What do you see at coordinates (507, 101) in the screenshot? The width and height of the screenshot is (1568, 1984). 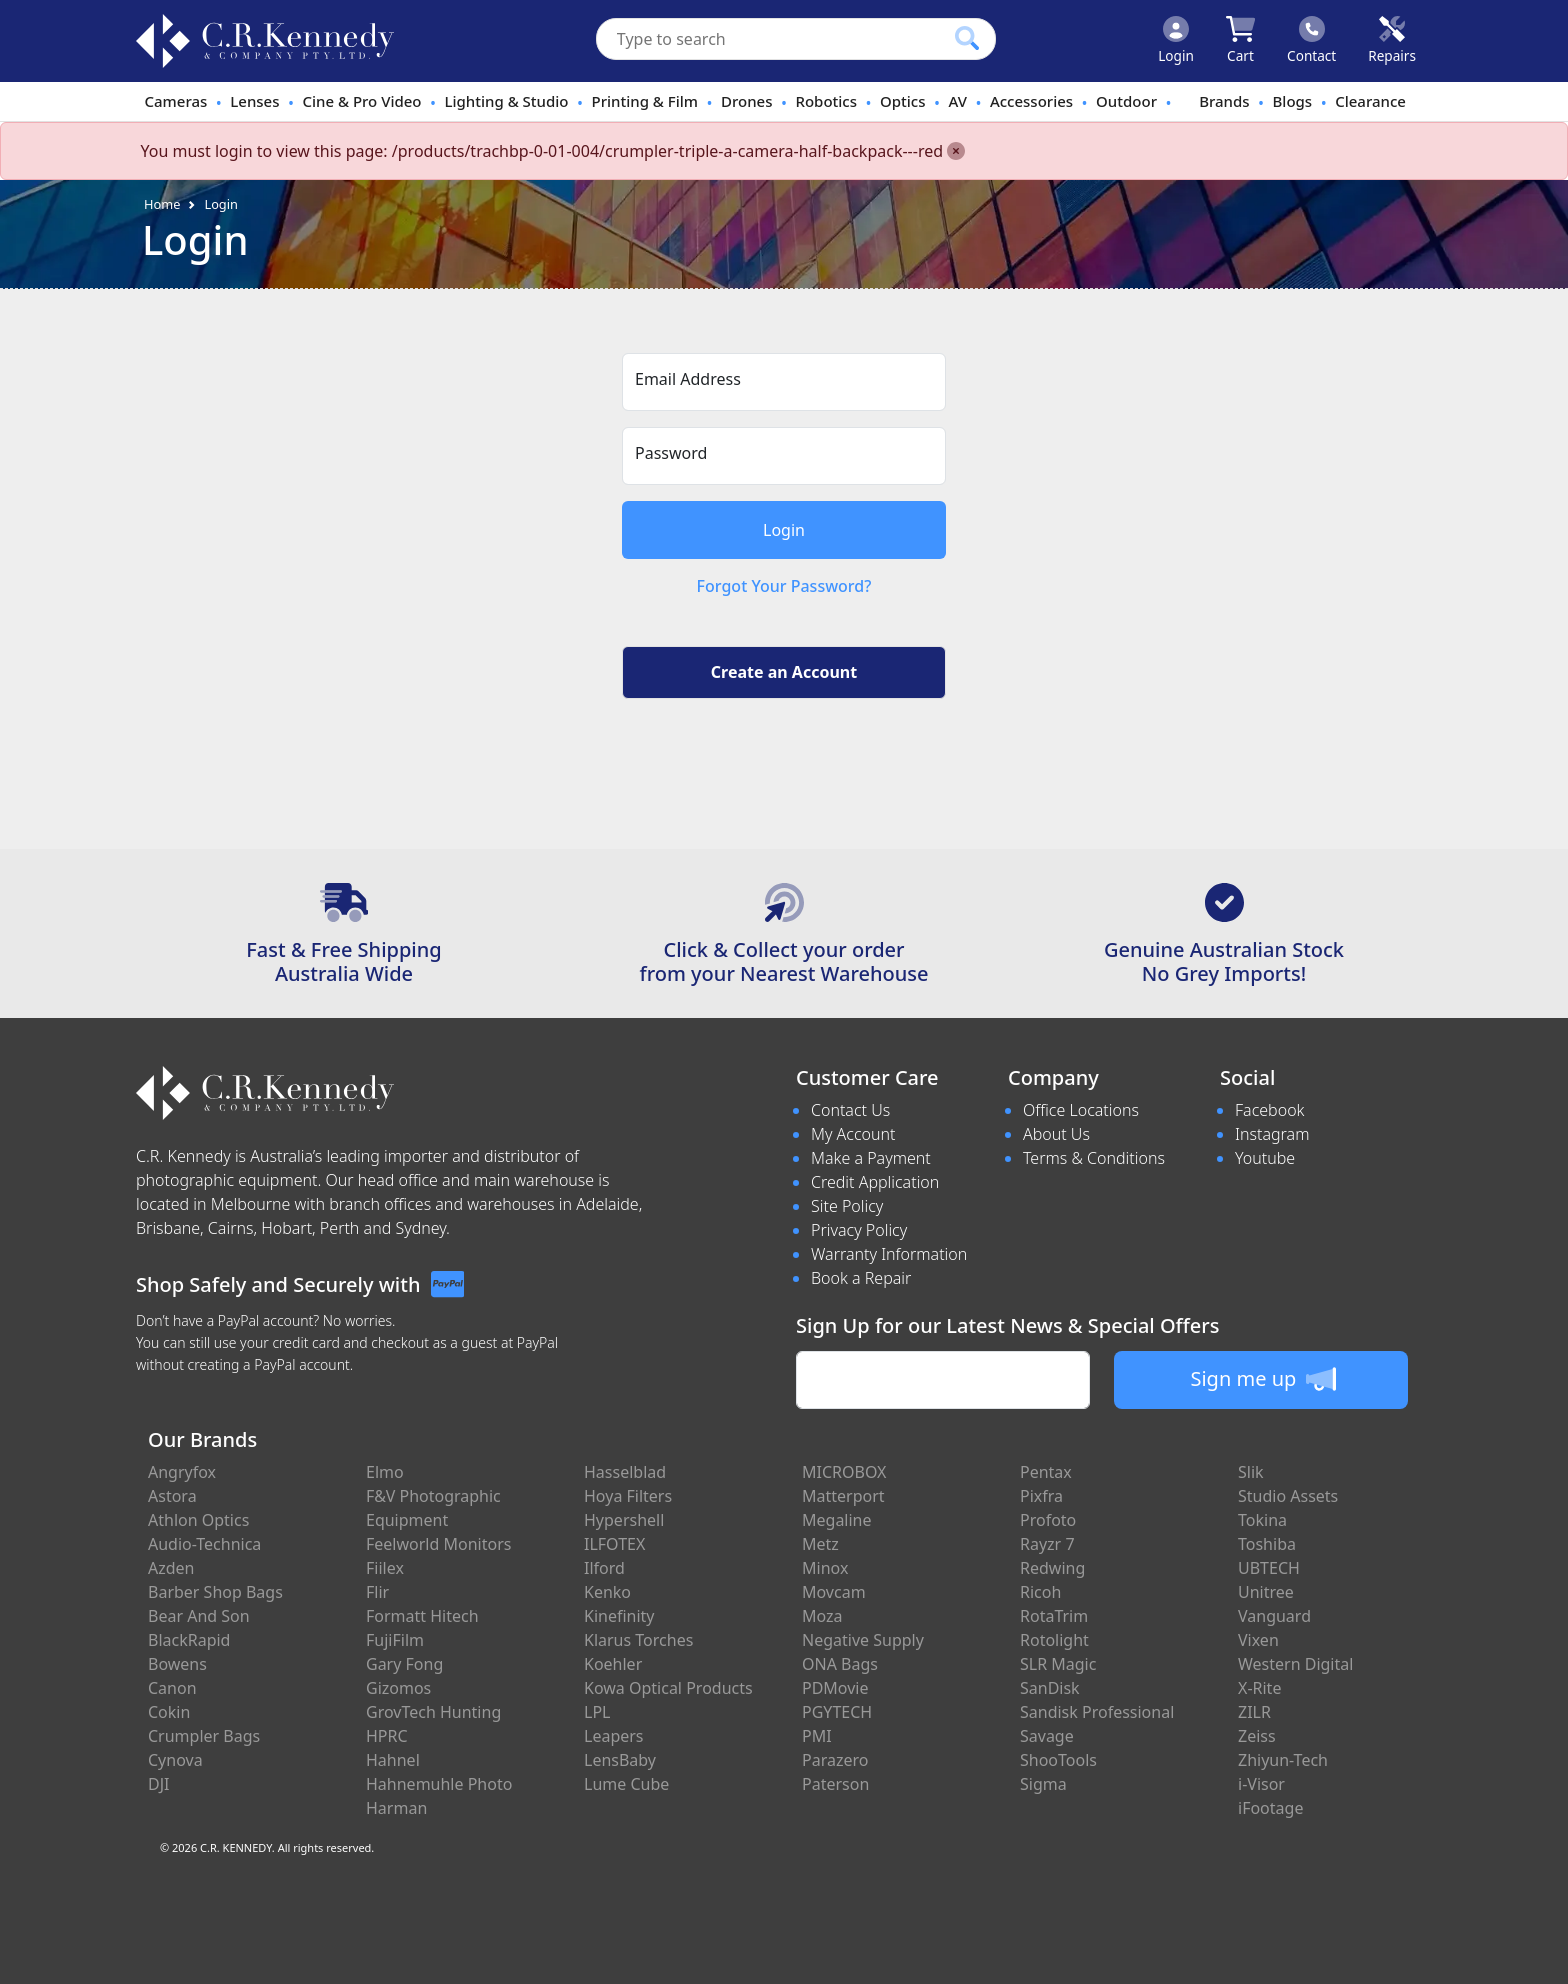 I see `Lighting & Studio` at bounding box center [507, 101].